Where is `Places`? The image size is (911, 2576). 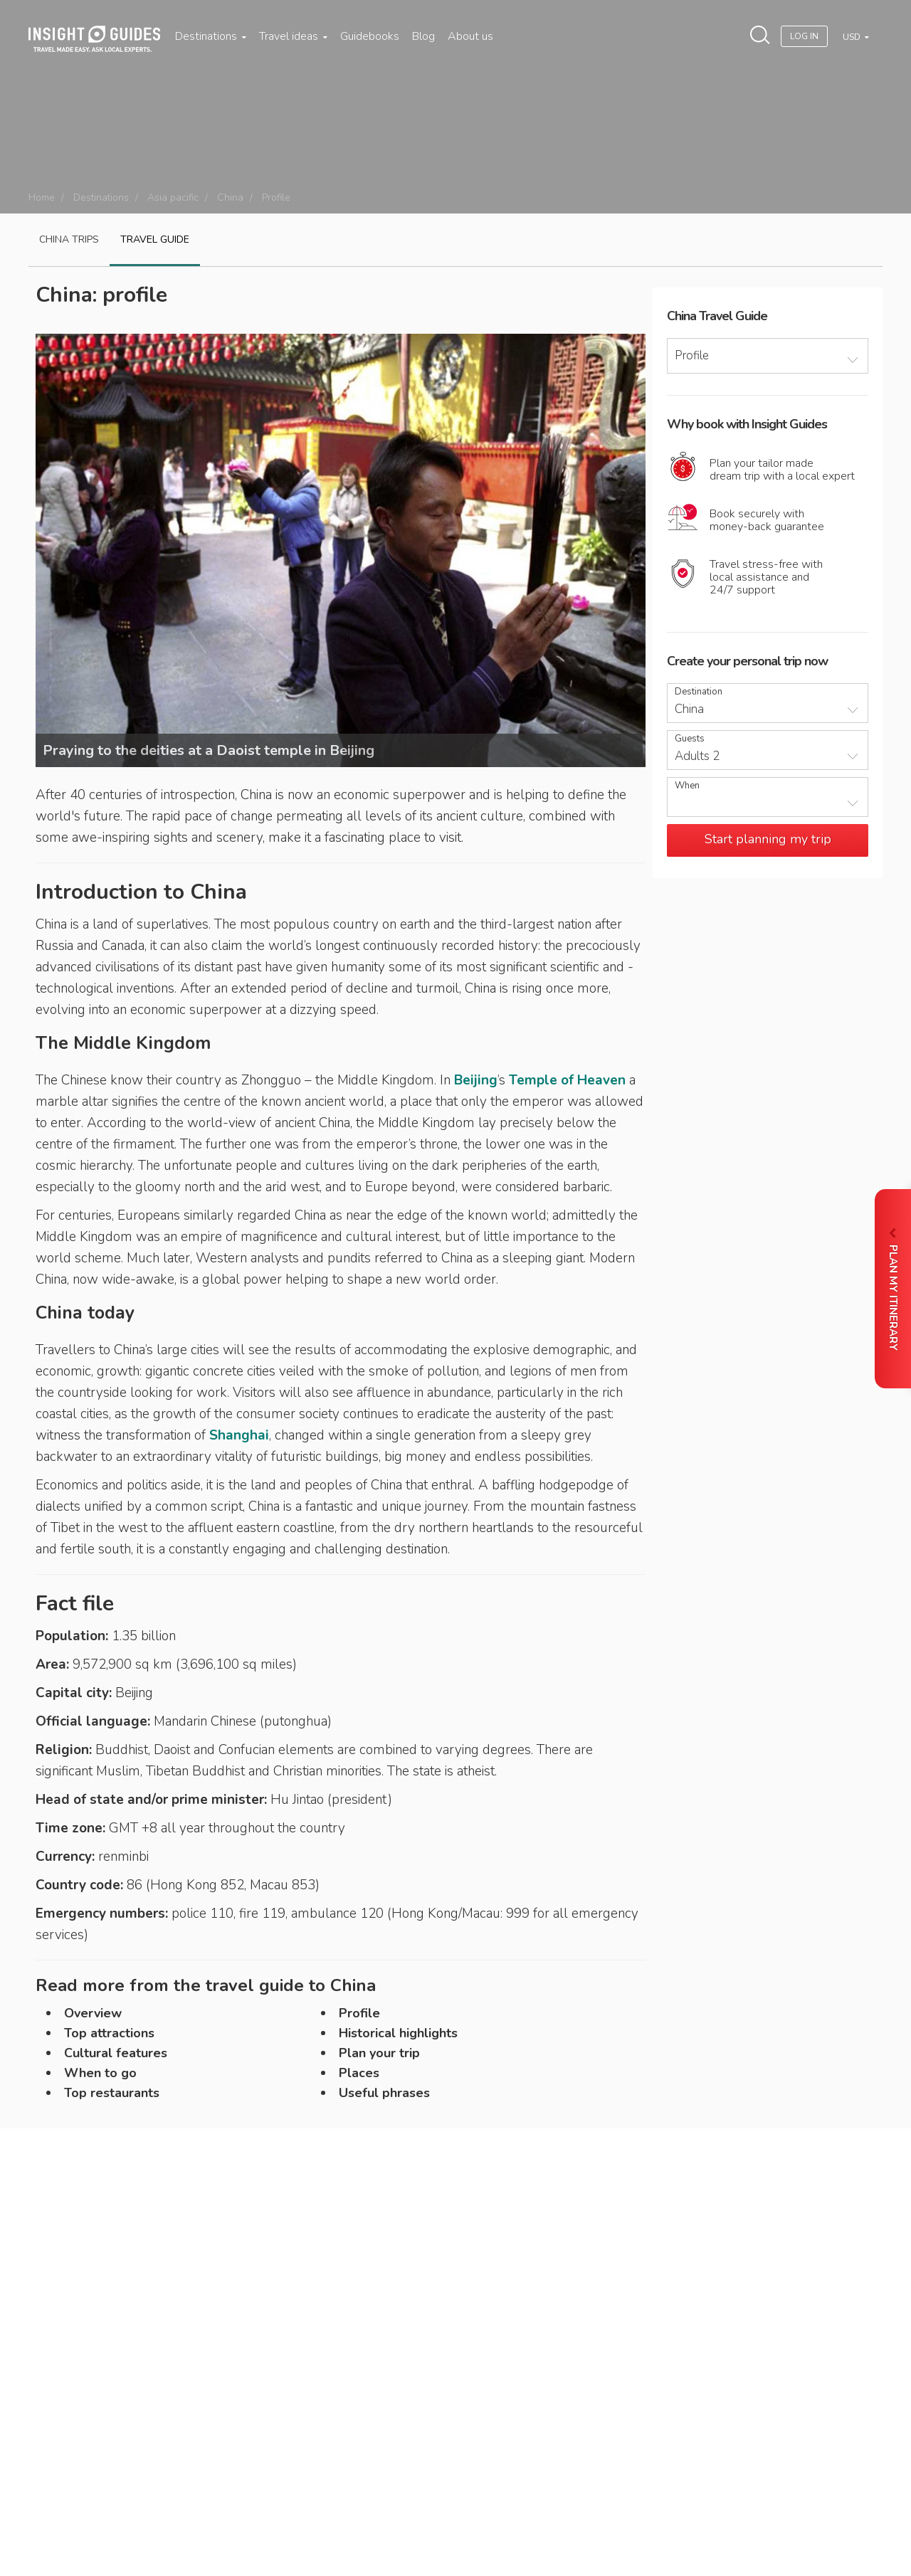 Places is located at coordinates (359, 2072).